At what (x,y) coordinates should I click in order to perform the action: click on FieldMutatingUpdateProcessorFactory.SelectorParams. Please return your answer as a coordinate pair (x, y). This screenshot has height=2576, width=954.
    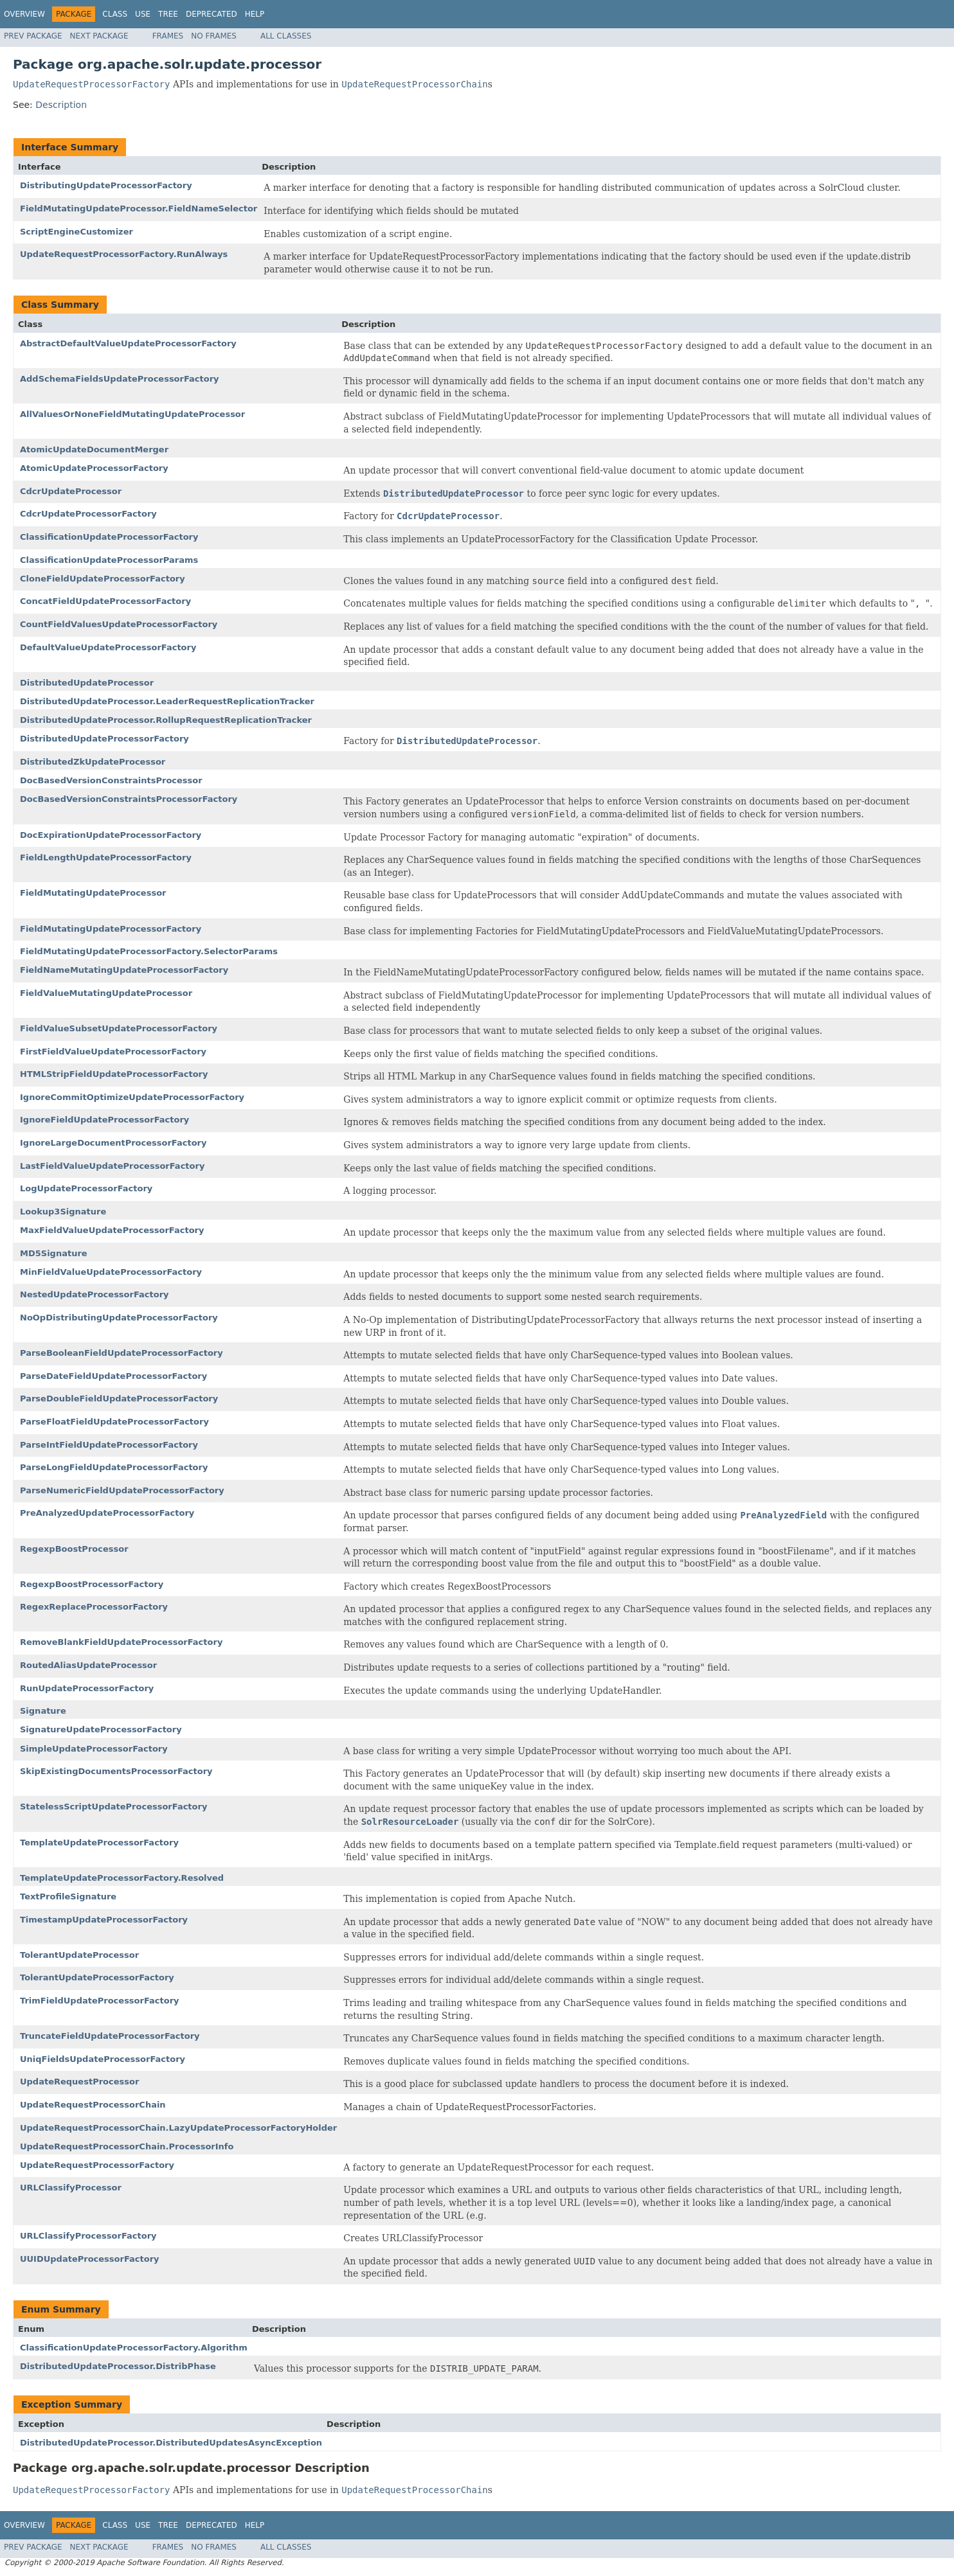
    Looking at the image, I should click on (149, 951).